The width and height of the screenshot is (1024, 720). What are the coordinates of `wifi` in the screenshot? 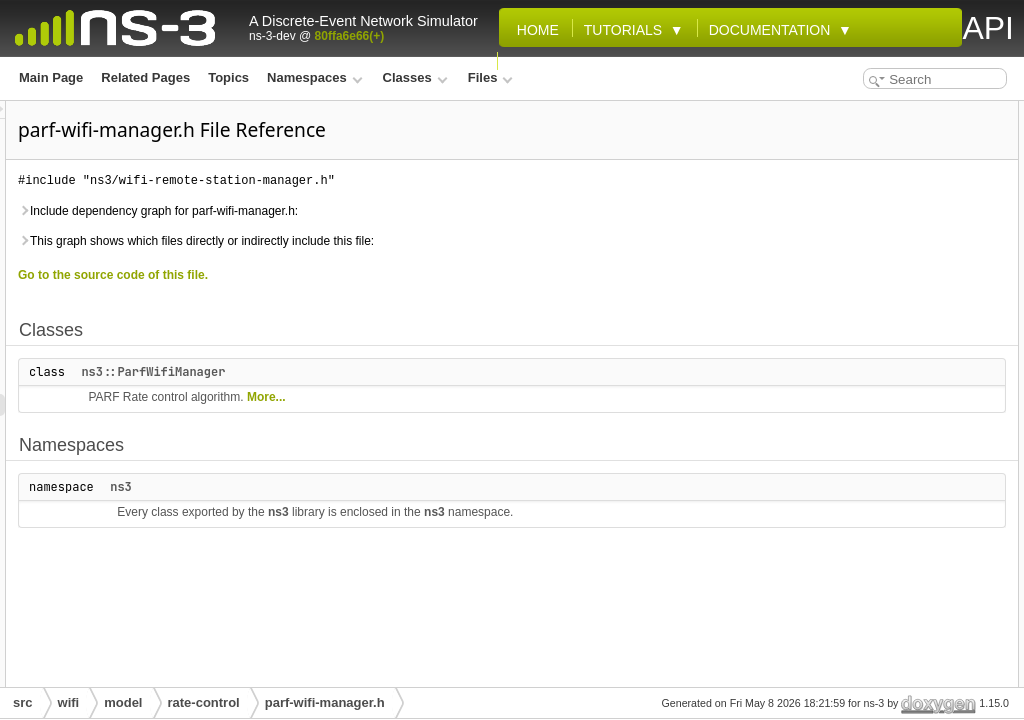 It's located at (69, 702).